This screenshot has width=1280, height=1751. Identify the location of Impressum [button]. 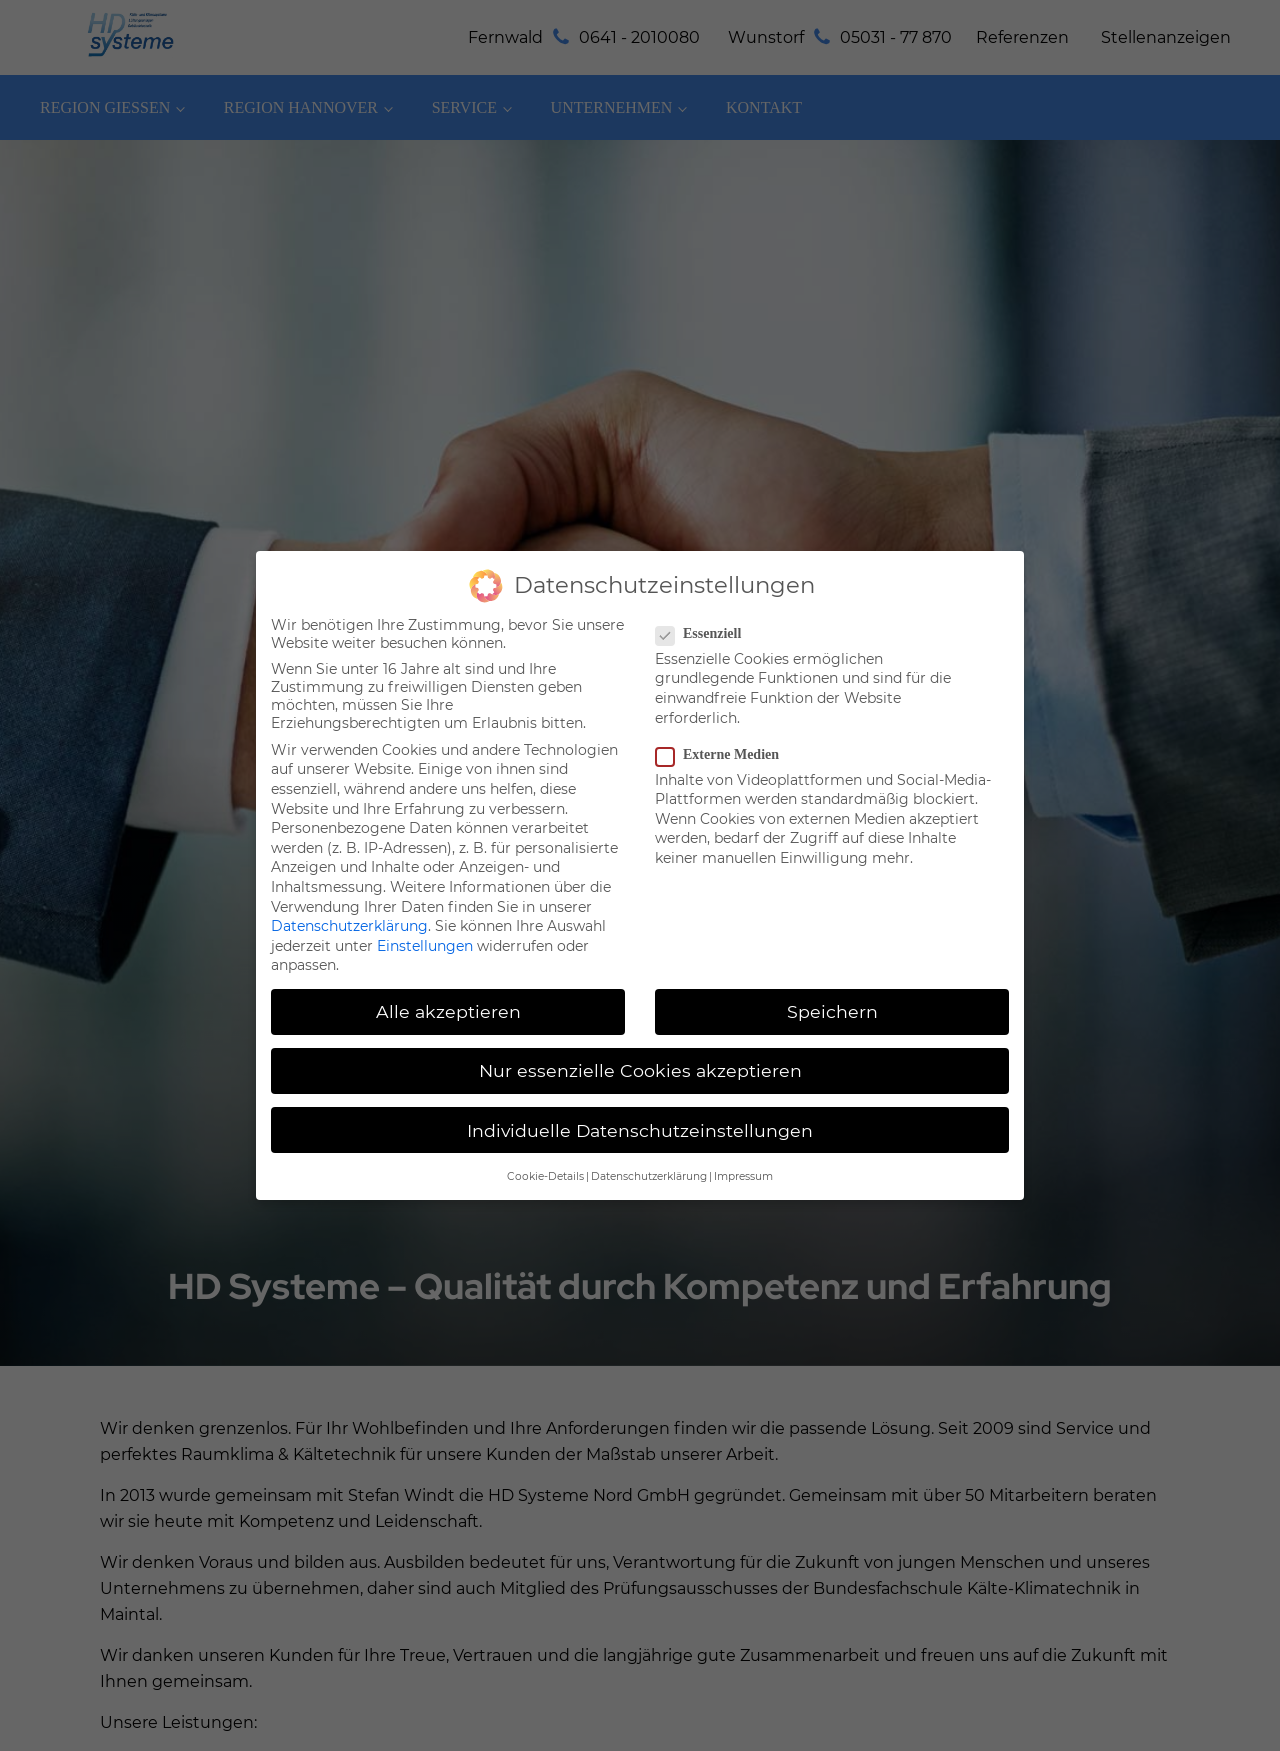
(743, 1146).